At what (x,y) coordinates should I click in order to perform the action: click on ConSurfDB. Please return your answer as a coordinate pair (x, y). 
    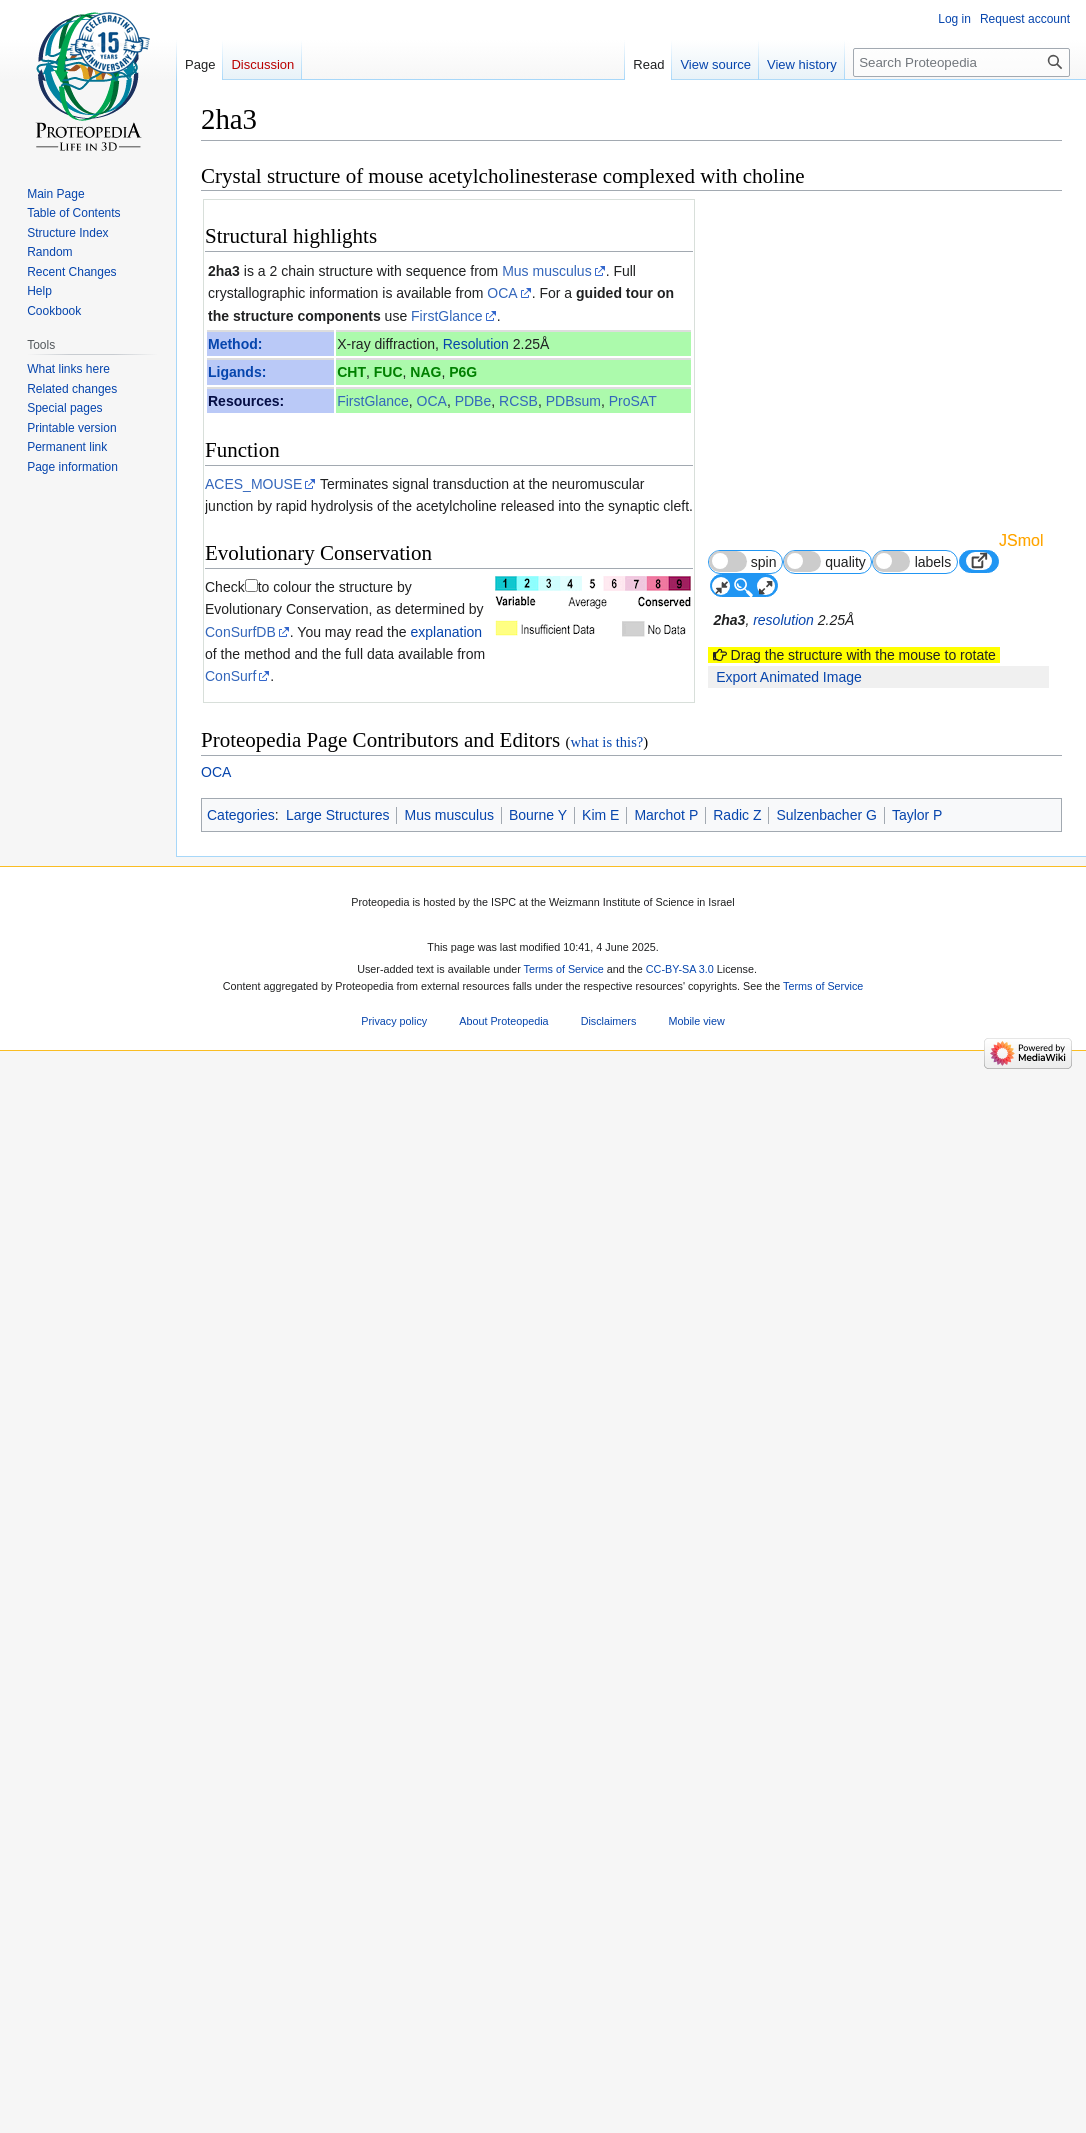
    Looking at the image, I should click on (240, 632).